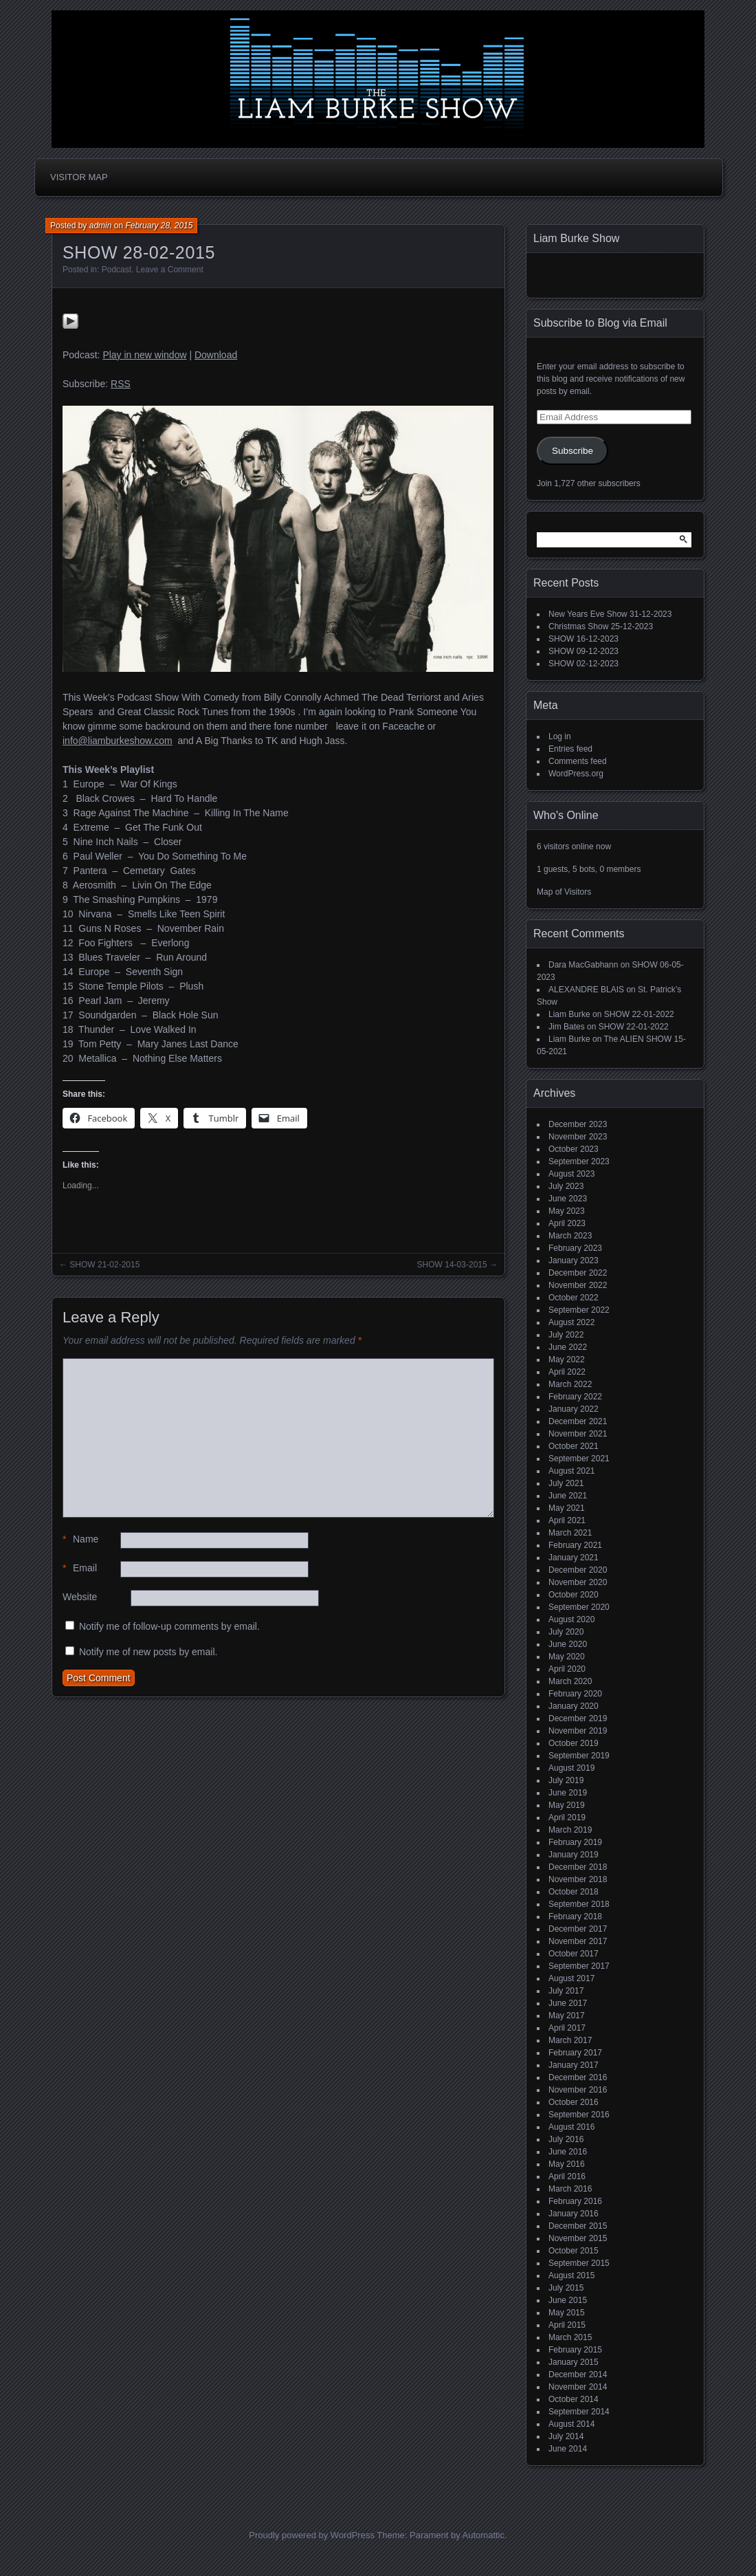 The image size is (756, 2576). What do you see at coordinates (158, 225) in the screenshot?
I see `February 28, 2015` at bounding box center [158, 225].